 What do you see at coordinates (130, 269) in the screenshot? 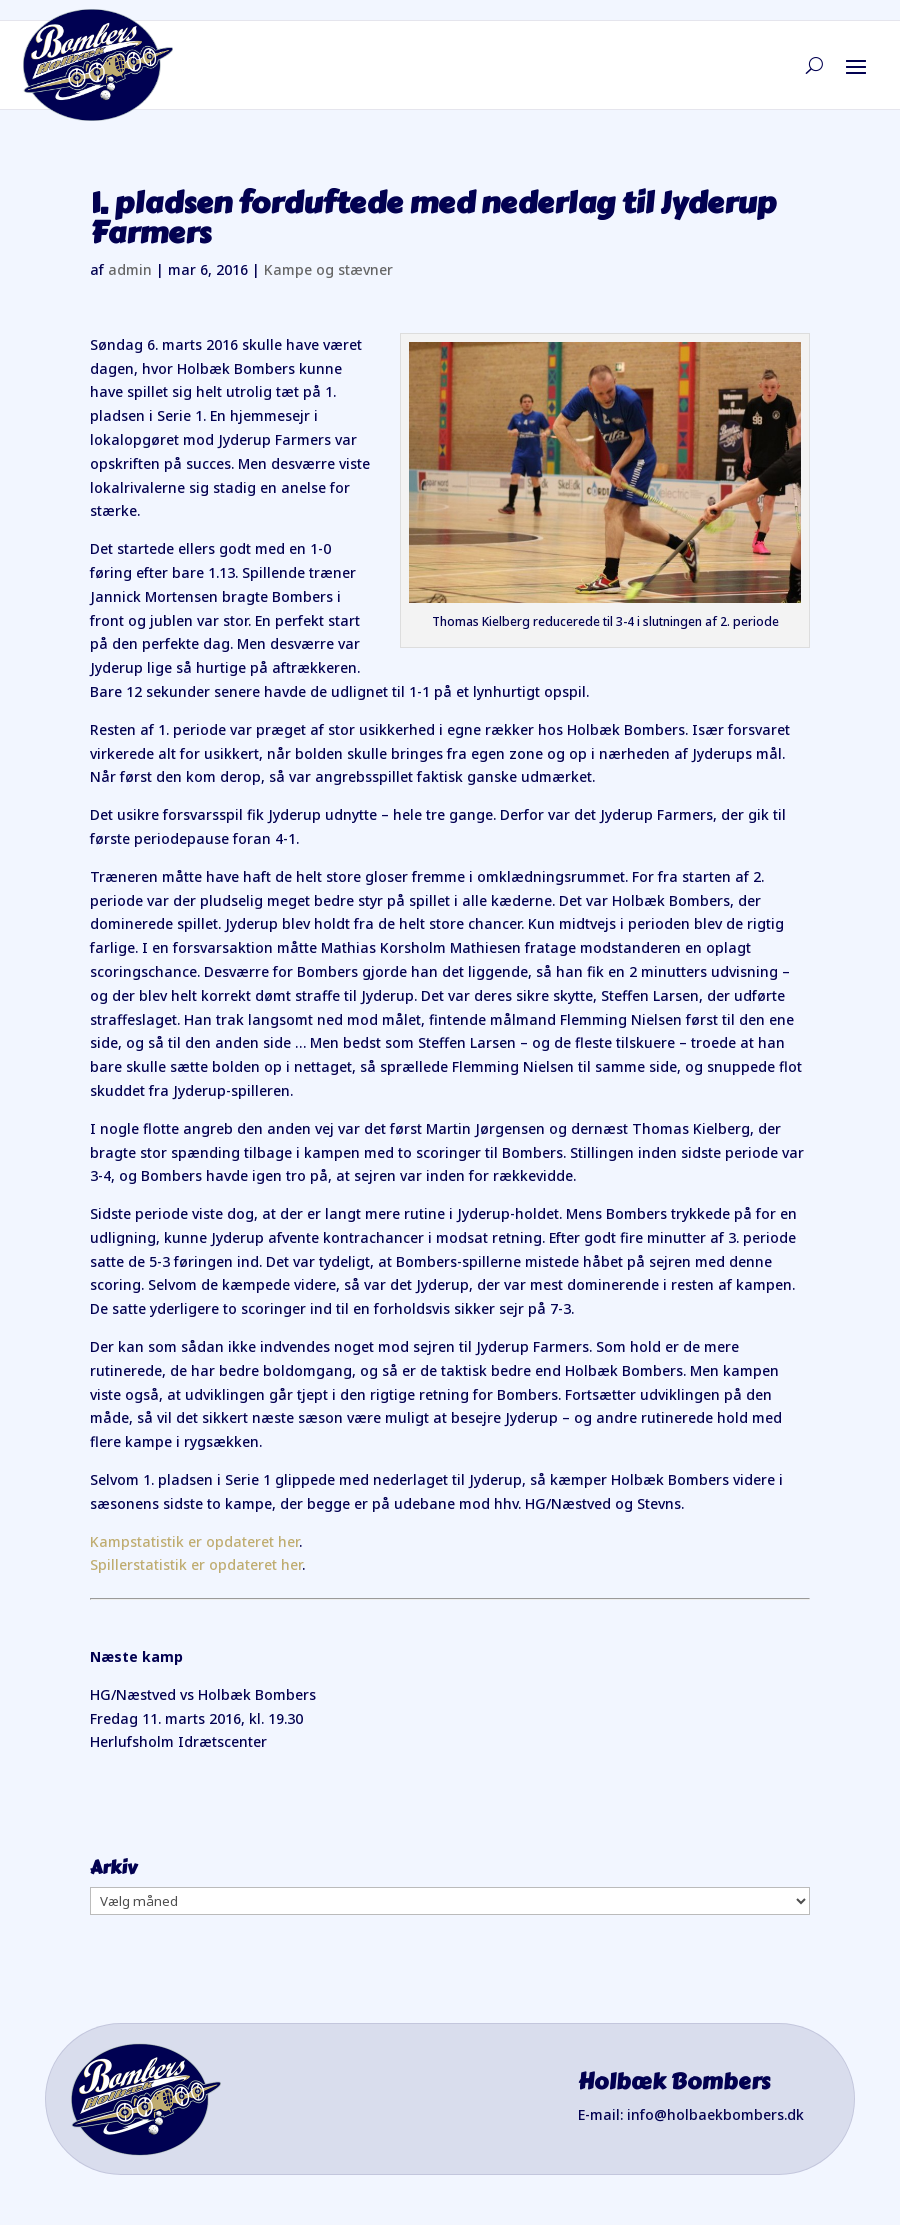
I see `admin` at bounding box center [130, 269].